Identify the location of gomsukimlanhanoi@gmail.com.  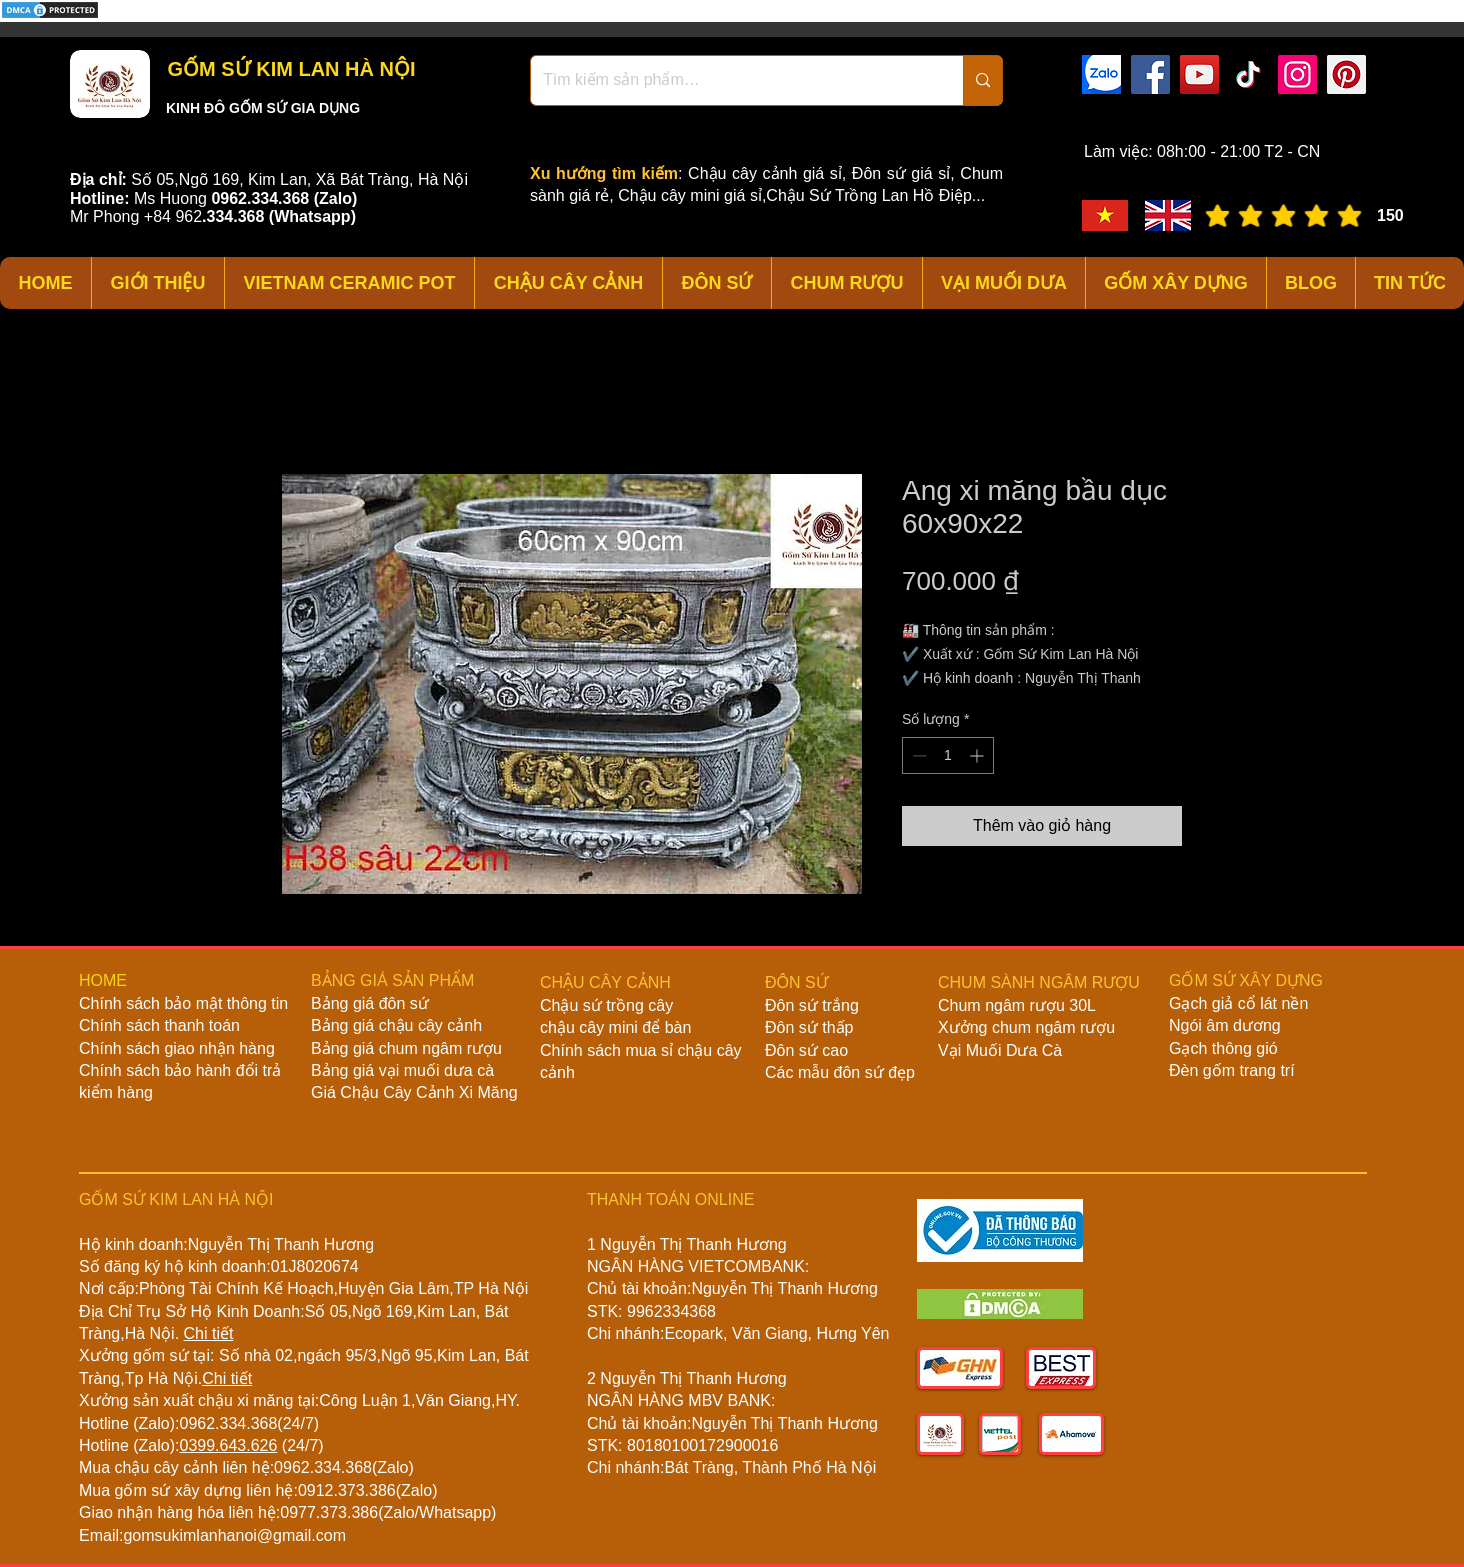
(234, 1535).